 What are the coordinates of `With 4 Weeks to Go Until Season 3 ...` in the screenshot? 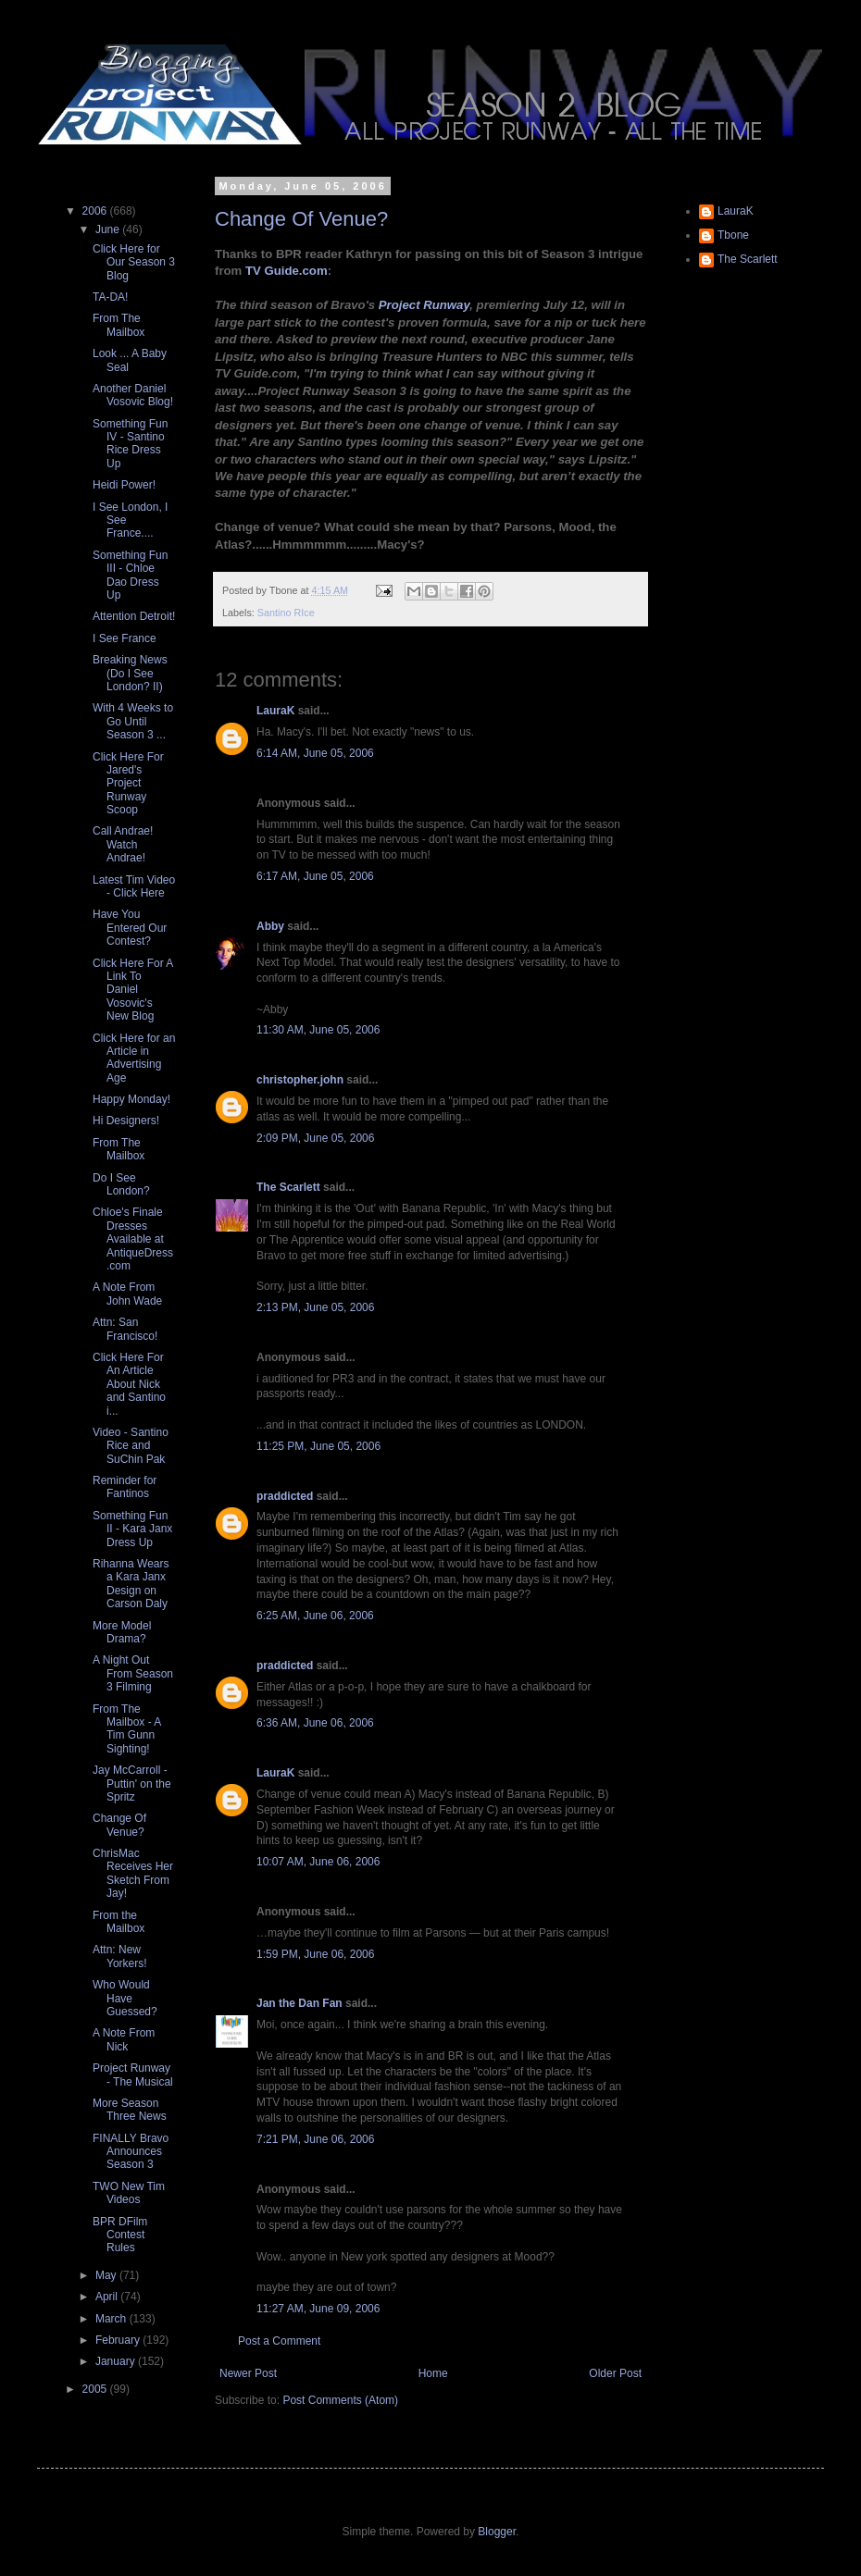 It's located at (133, 721).